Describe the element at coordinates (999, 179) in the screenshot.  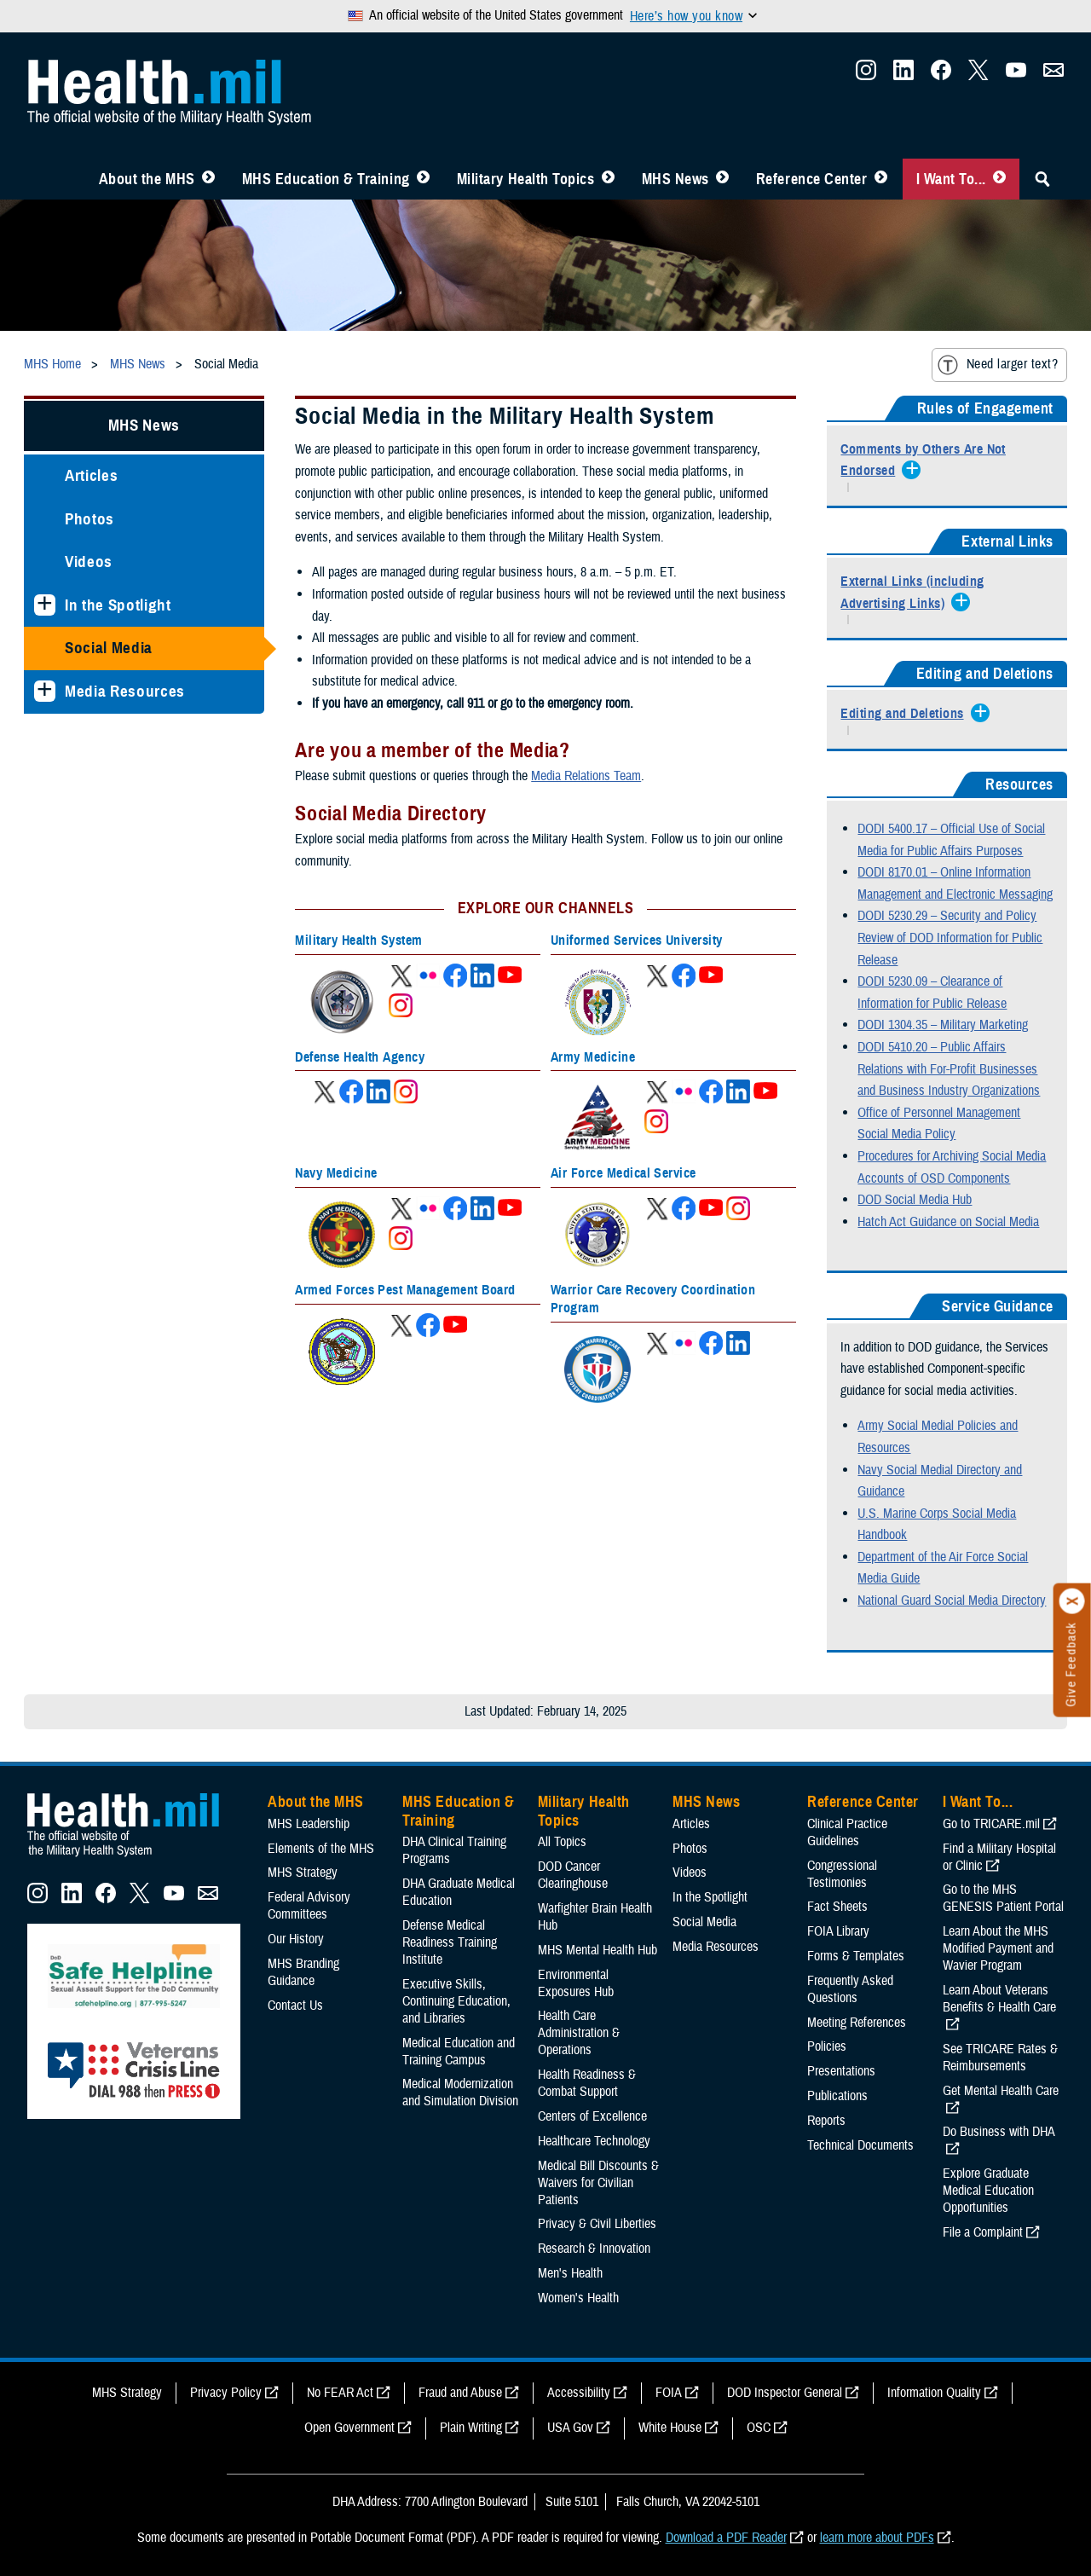
I see `[Toggle I Want To... Menu]` at that location.